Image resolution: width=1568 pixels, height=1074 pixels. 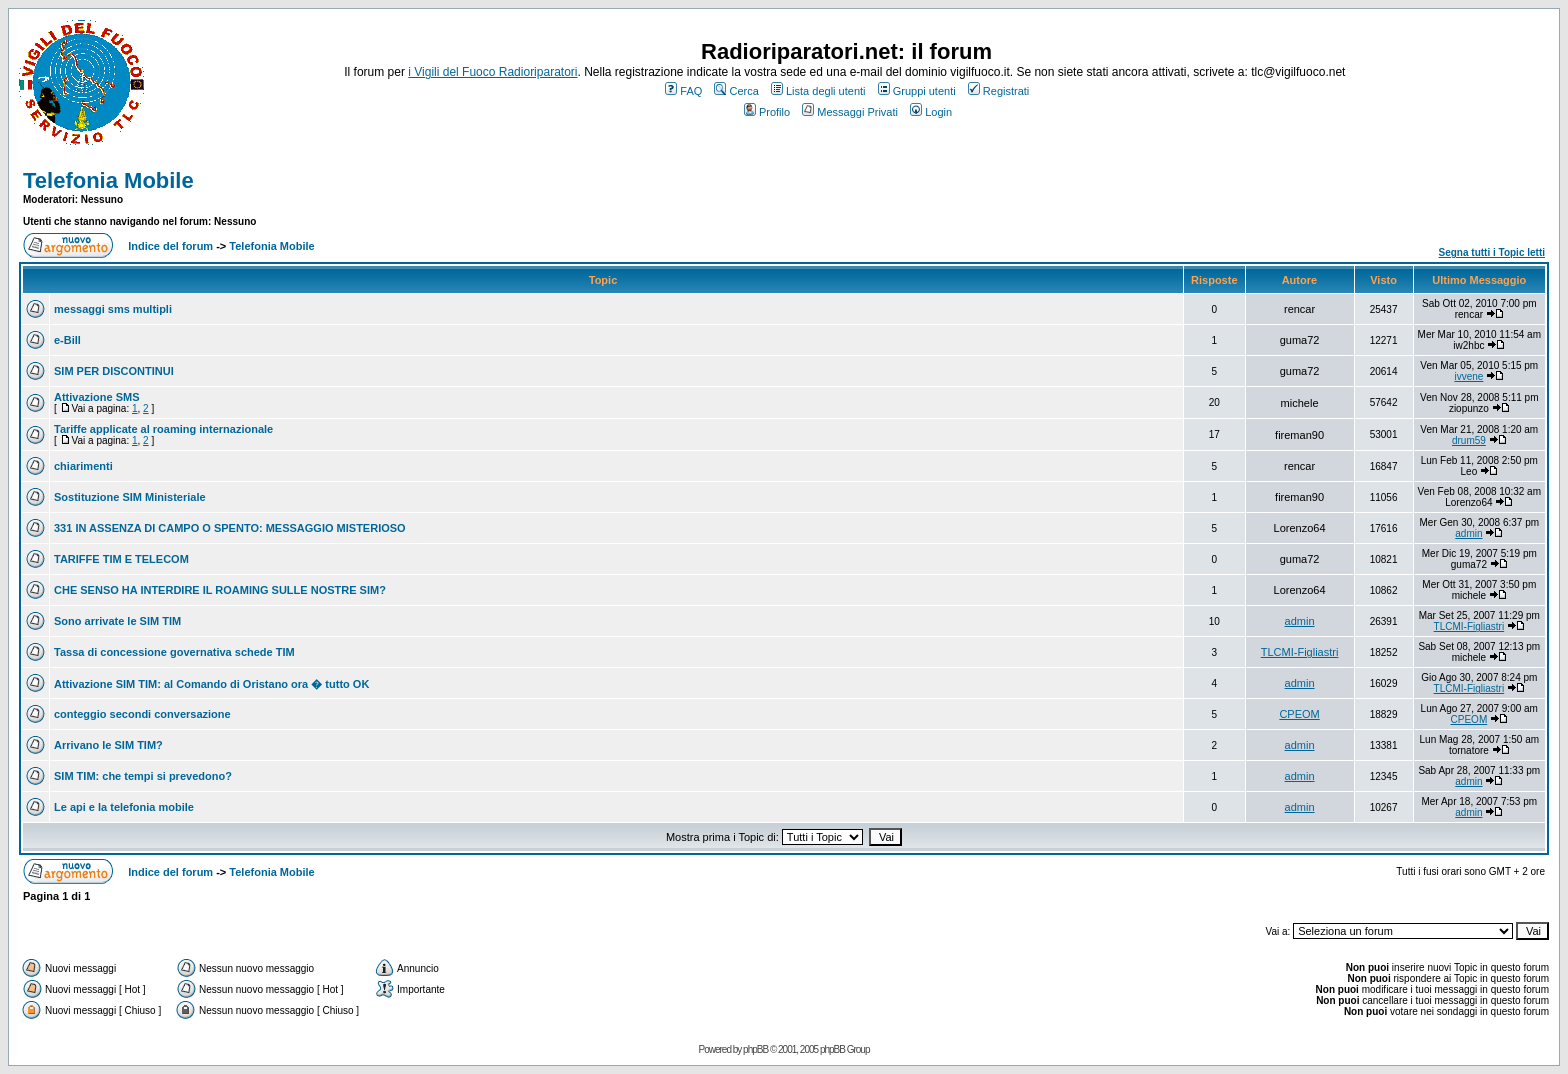 What do you see at coordinates (143, 776) in the screenshot?
I see `SIM TIM: che tempi si prevedono?` at bounding box center [143, 776].